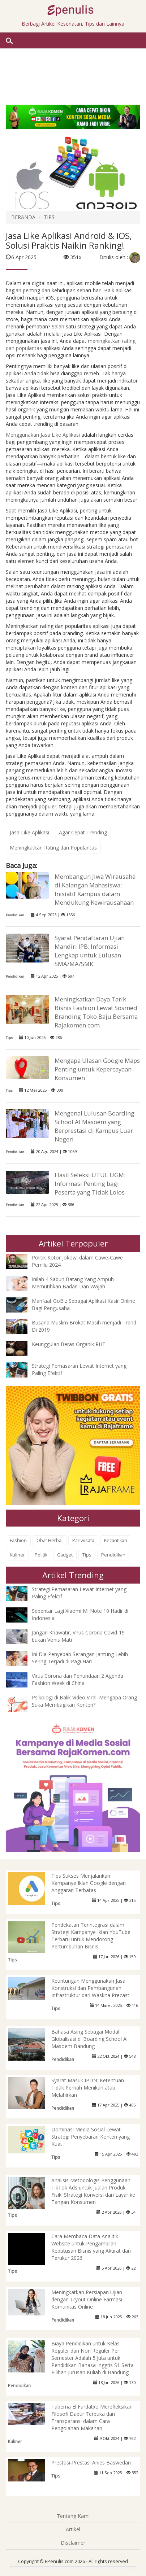 The height and width of the screenshot is (2576, 146). What do you see at coordinates (43, 434) in the screenshot?
I see `Menggunakan Jasa Like Aplikasi` at bounding box center [43, 434].